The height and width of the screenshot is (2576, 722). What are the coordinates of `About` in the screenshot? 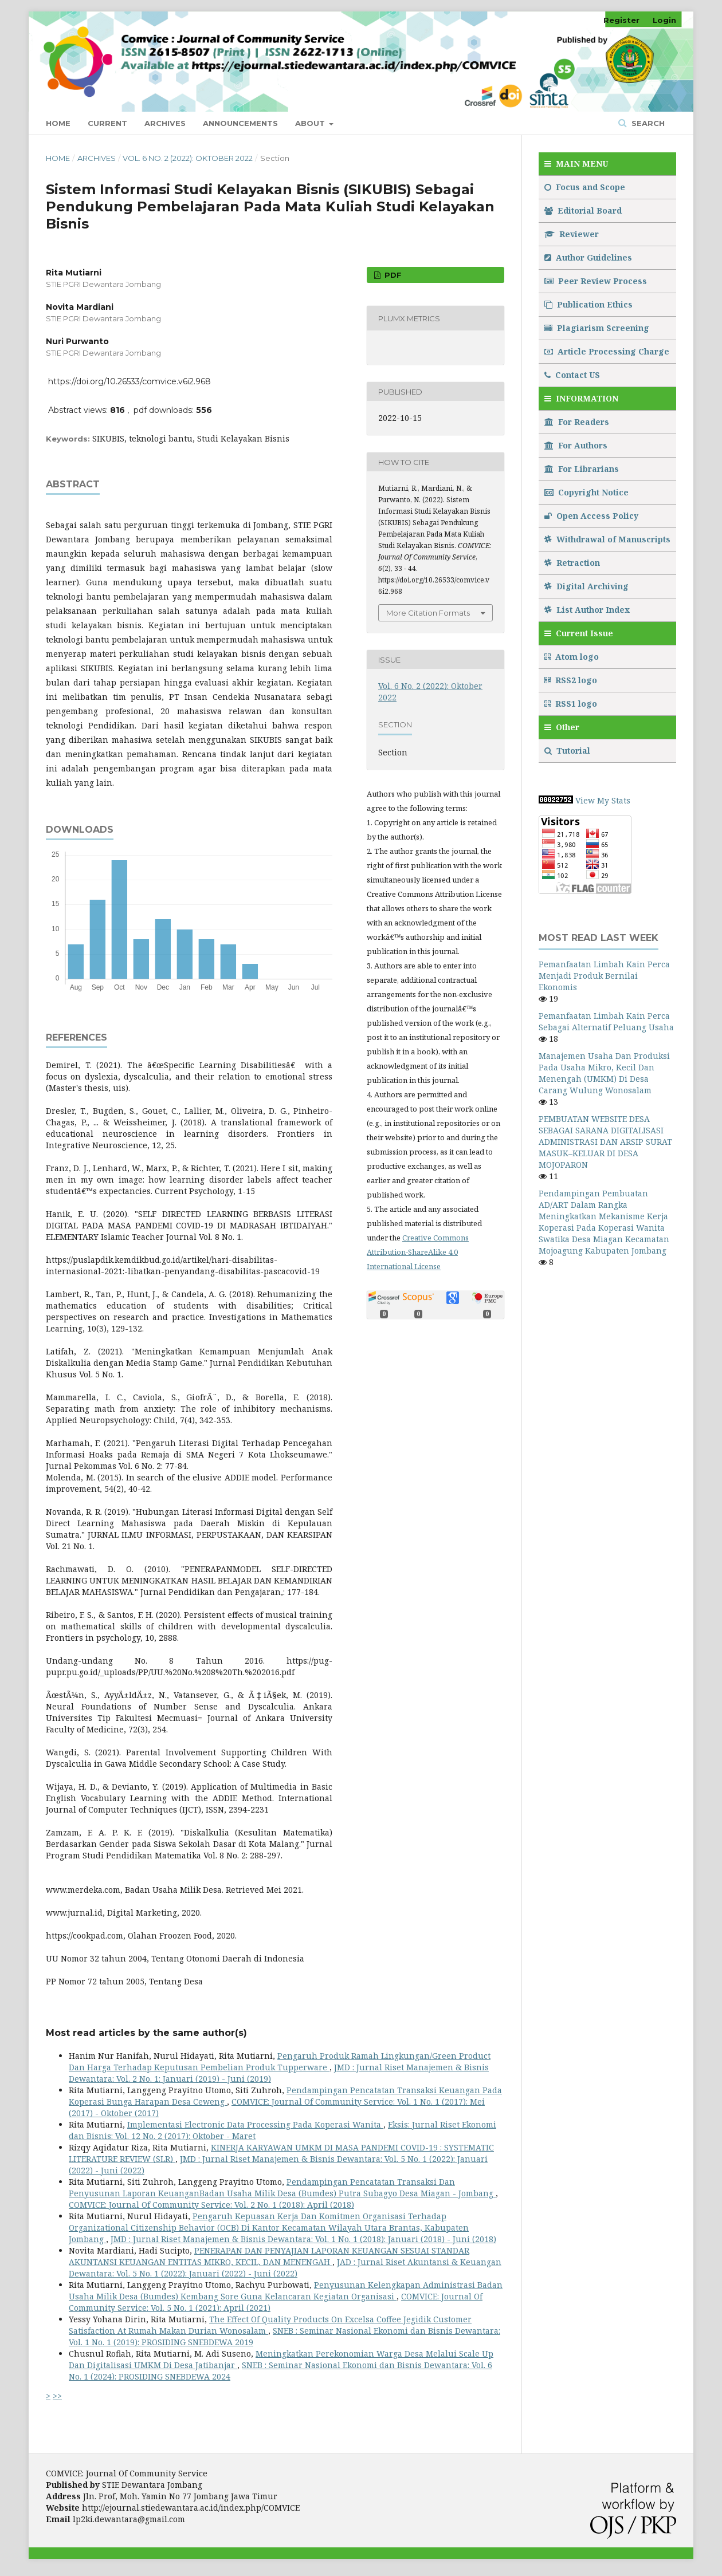 It's located at (311, 123).